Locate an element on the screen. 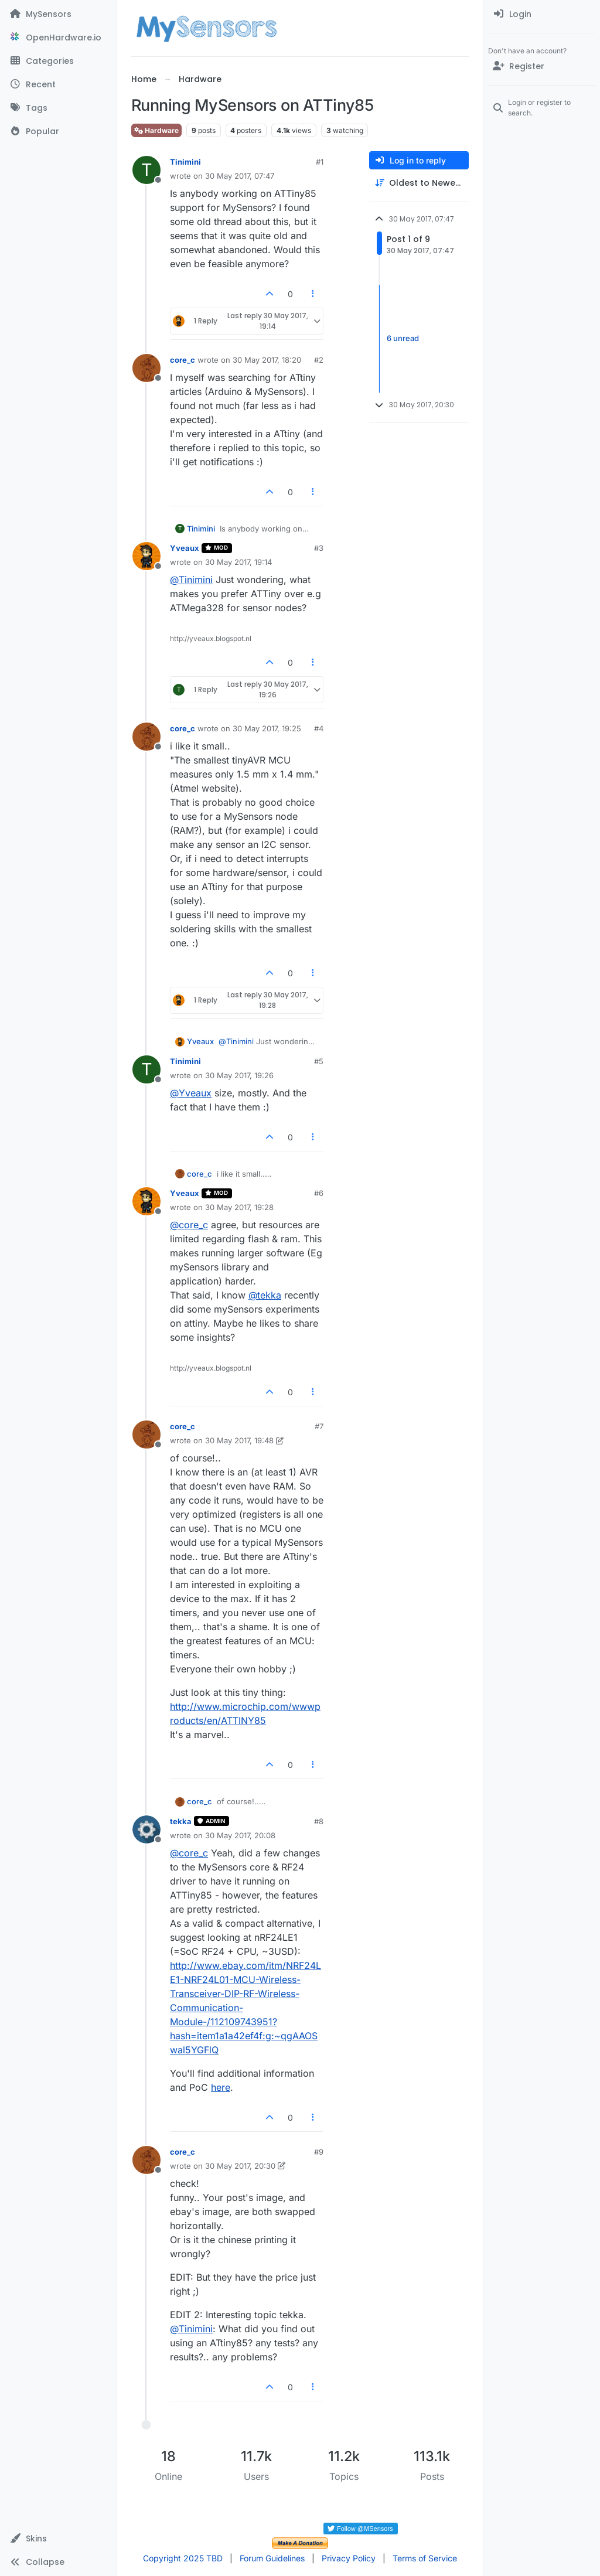  Privacy Policy is located at coordinates (349, 2558).